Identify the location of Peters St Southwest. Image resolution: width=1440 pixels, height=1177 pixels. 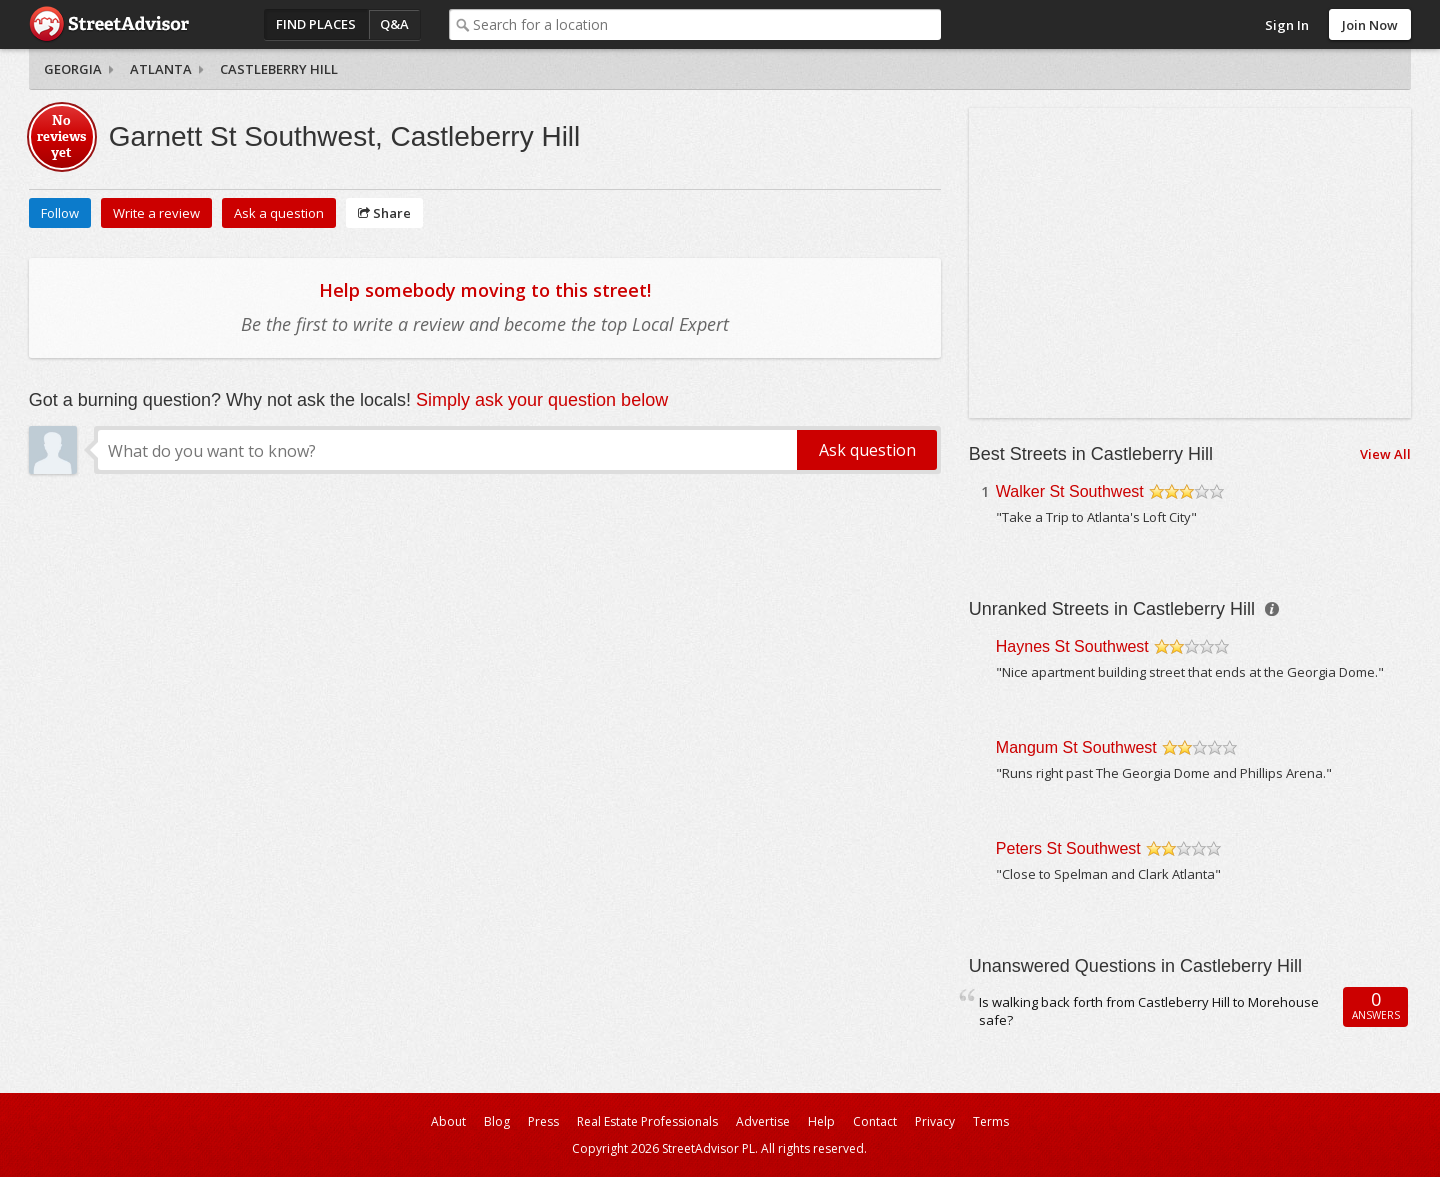
(1068, 848).